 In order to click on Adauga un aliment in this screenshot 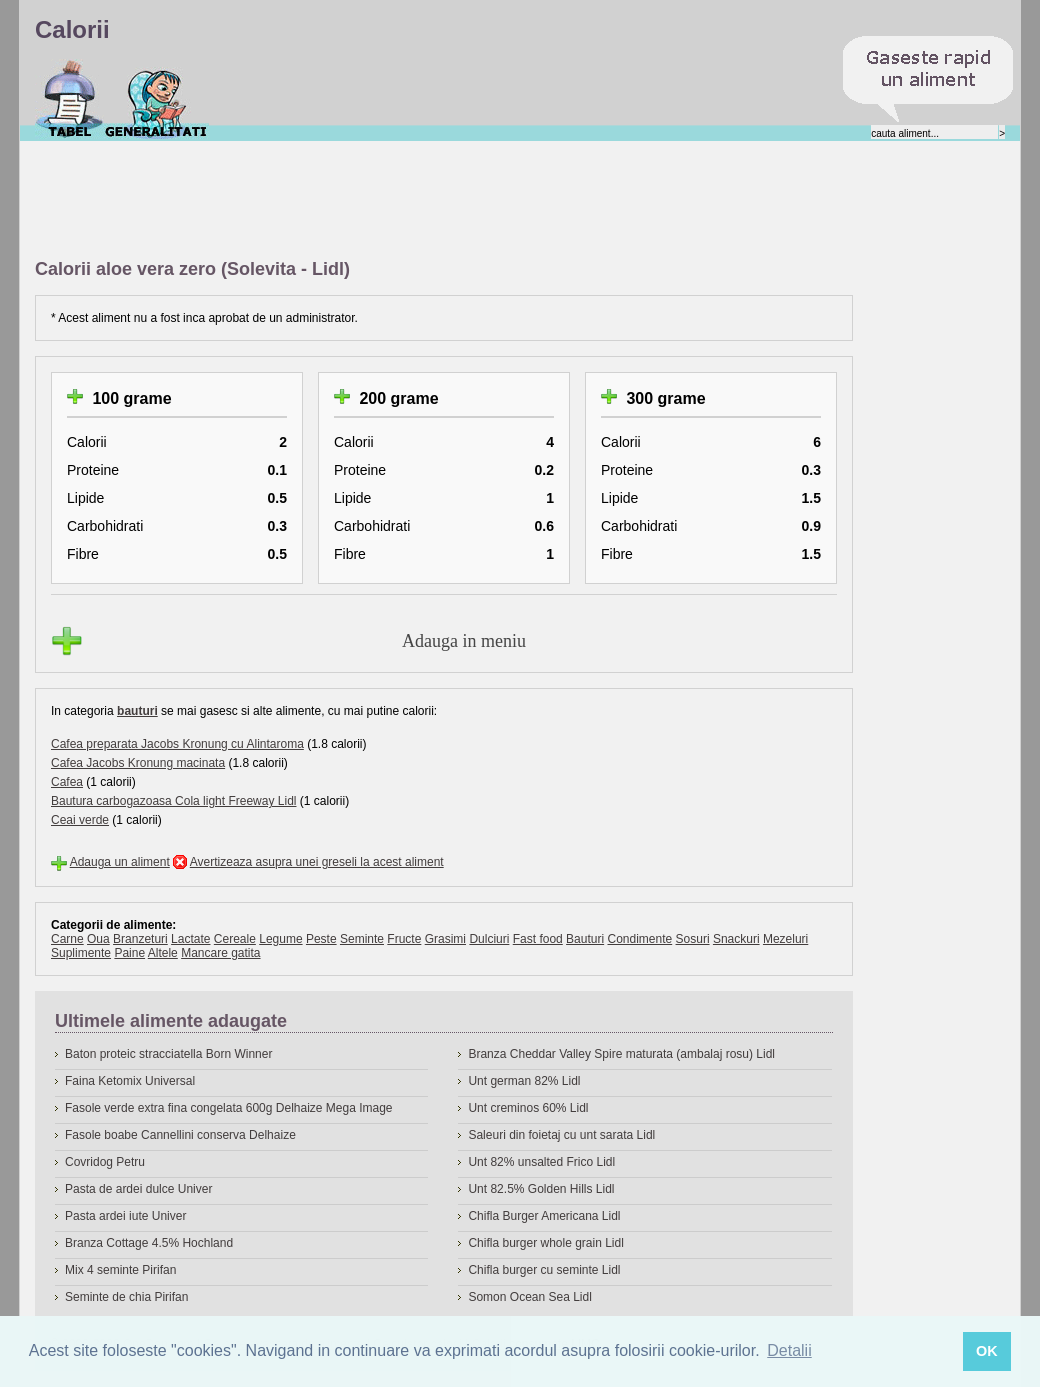, I will do `click(120, 862)`.